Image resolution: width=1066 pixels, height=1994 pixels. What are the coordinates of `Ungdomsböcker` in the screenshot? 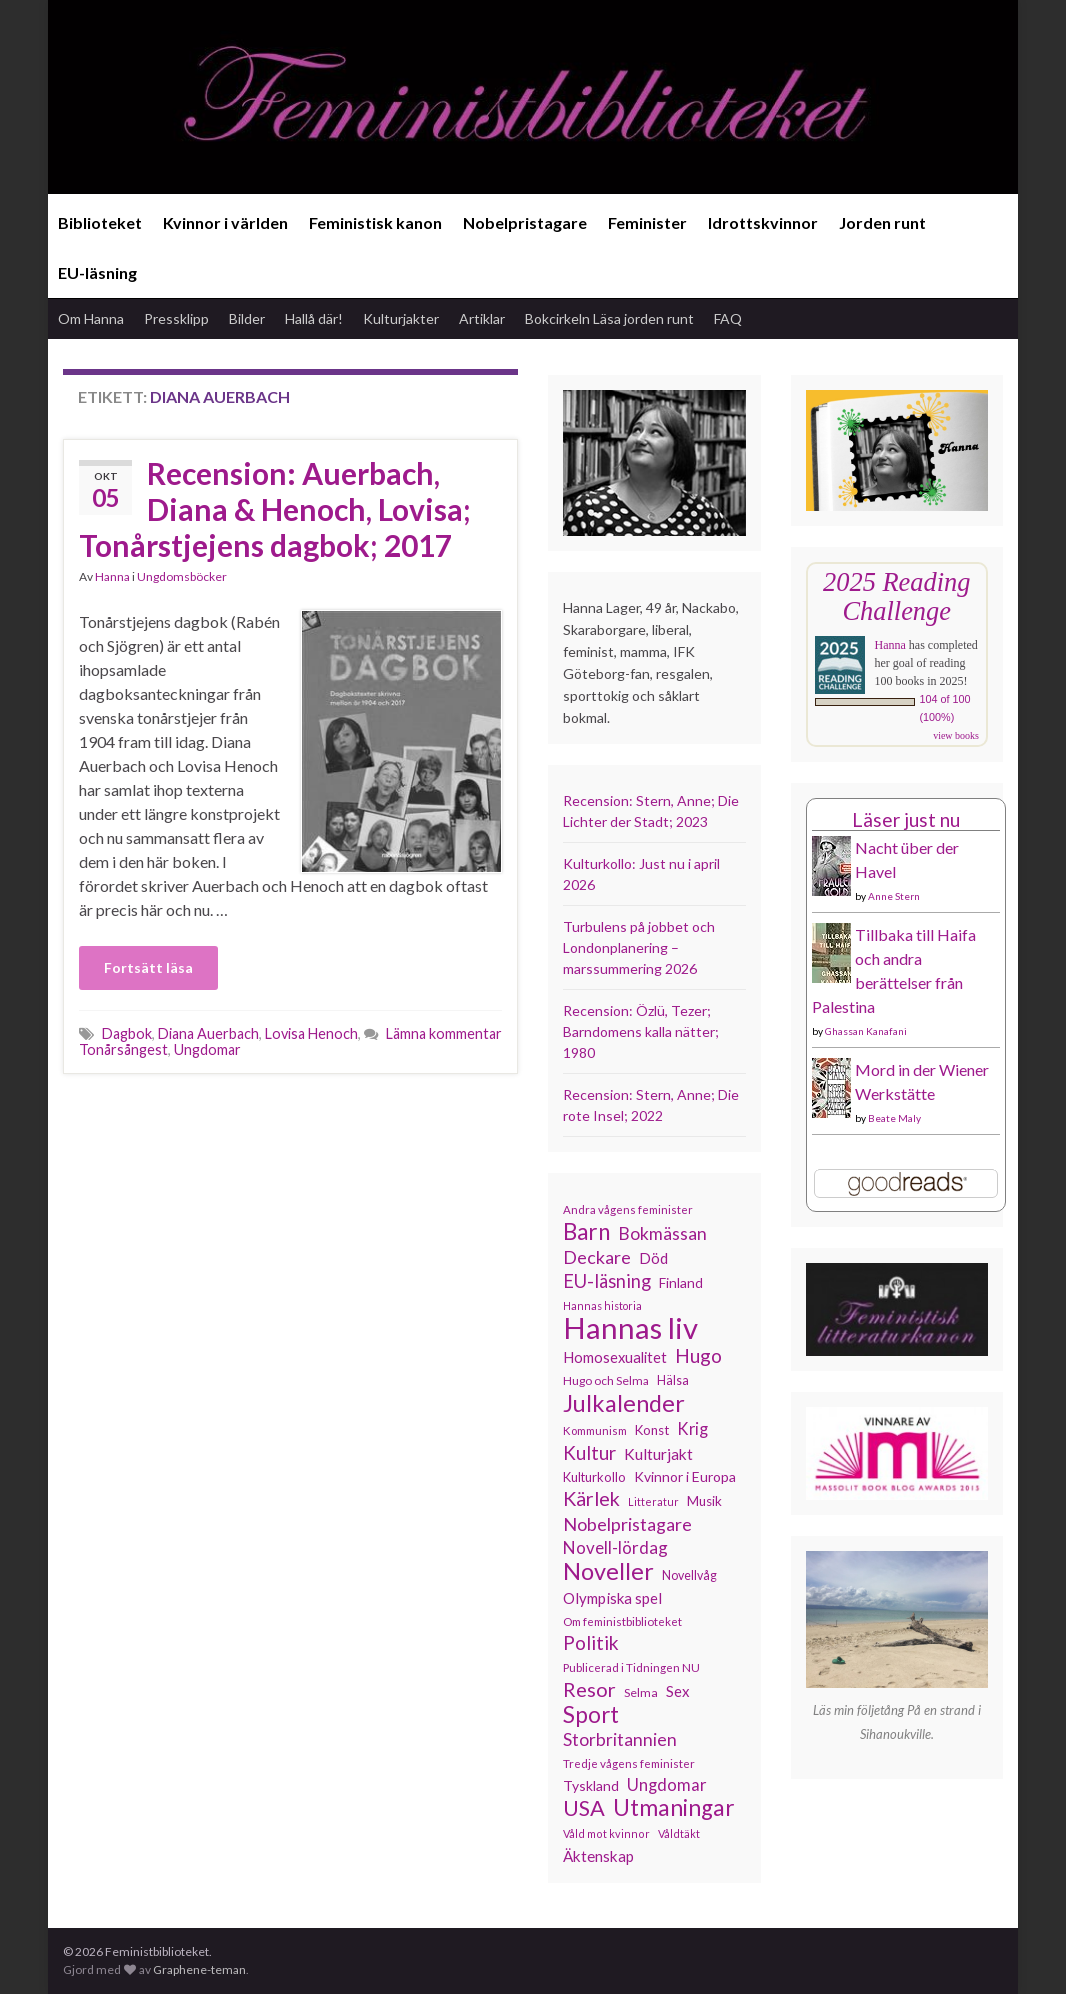 It's located at (182, 576).